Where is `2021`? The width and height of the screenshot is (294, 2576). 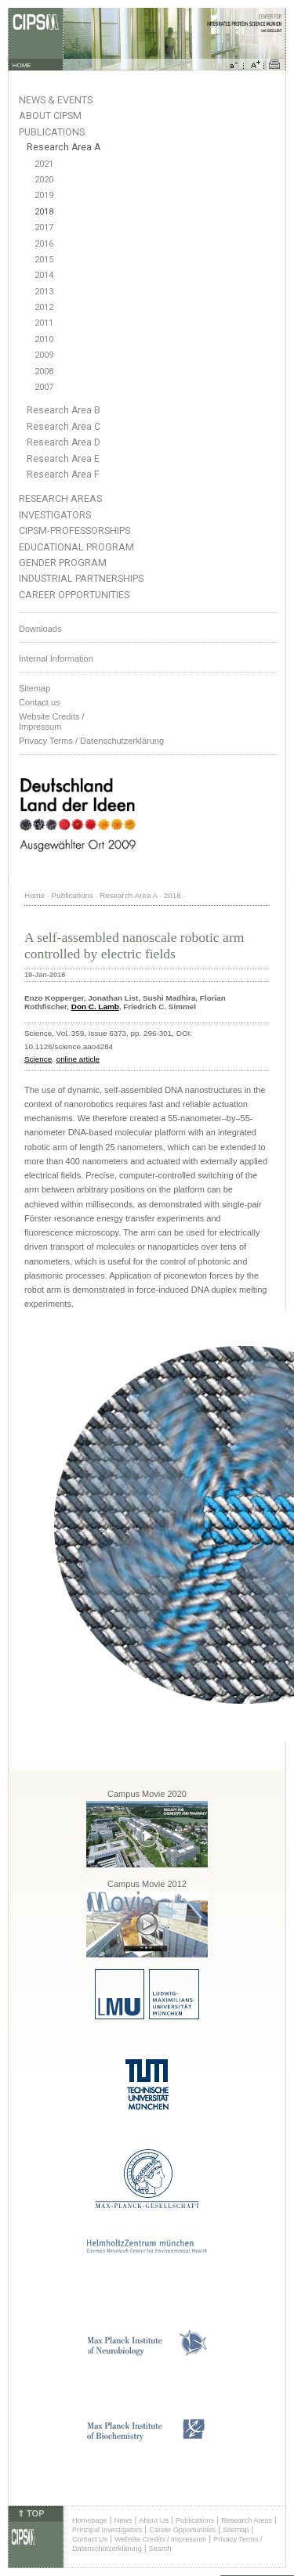
2021 is located at coordinates (43, 164).